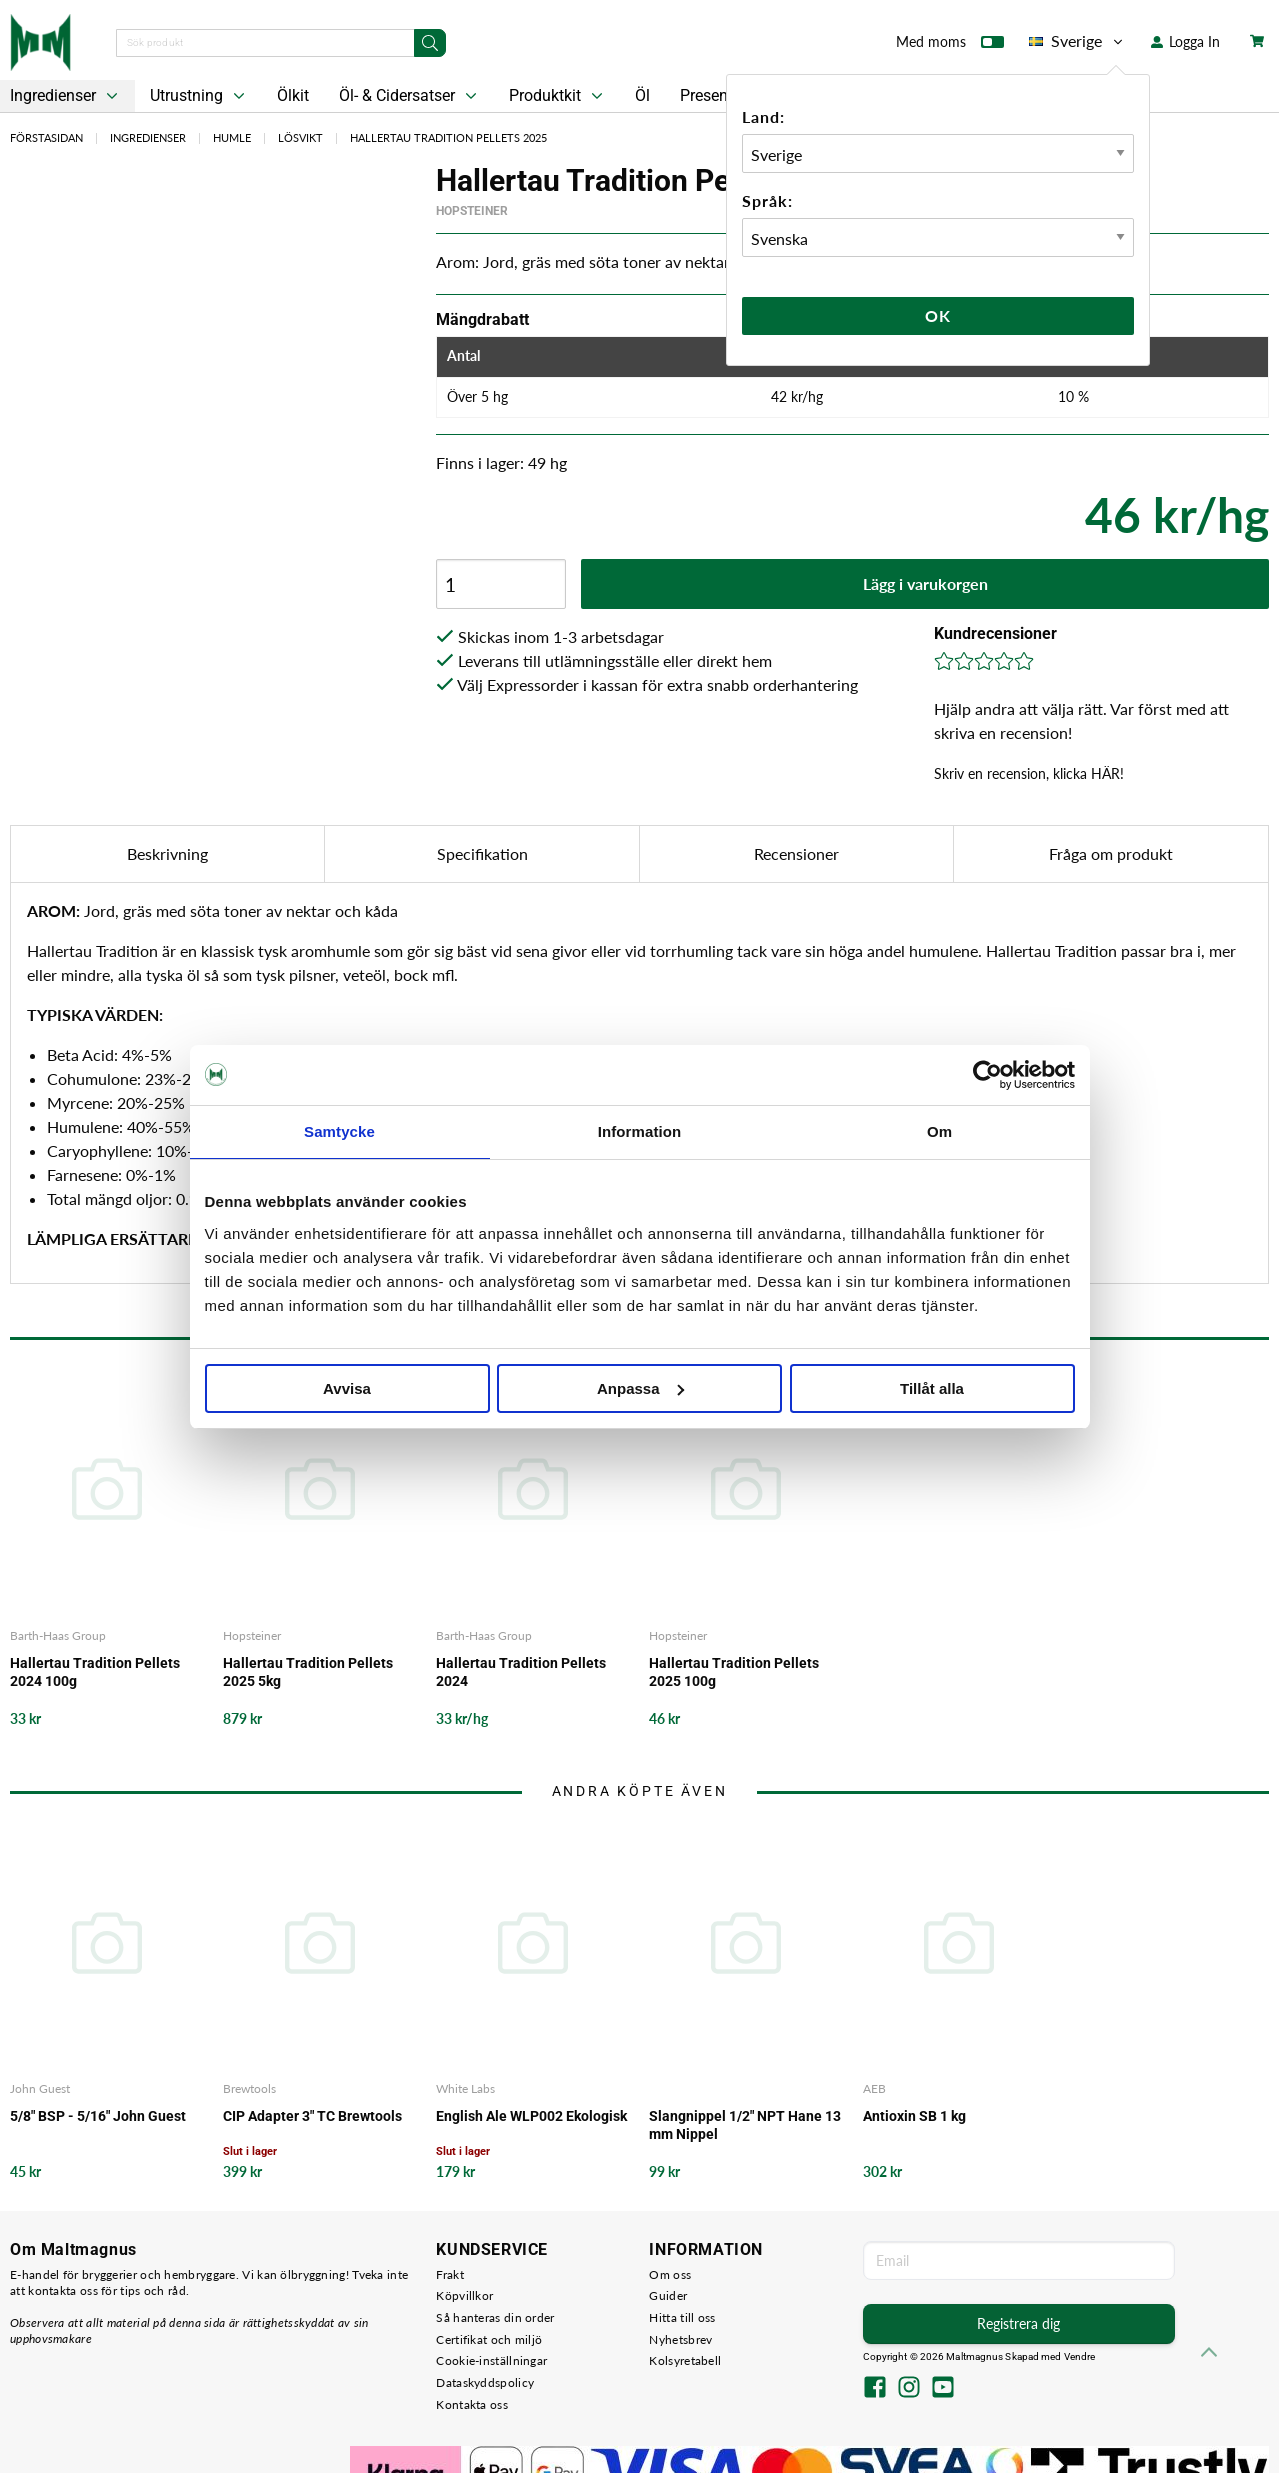  What do you see at coordinates (1018, 2323) in the screenshot?
I see `Registrera dig` at bounding box center [1018, 2323].